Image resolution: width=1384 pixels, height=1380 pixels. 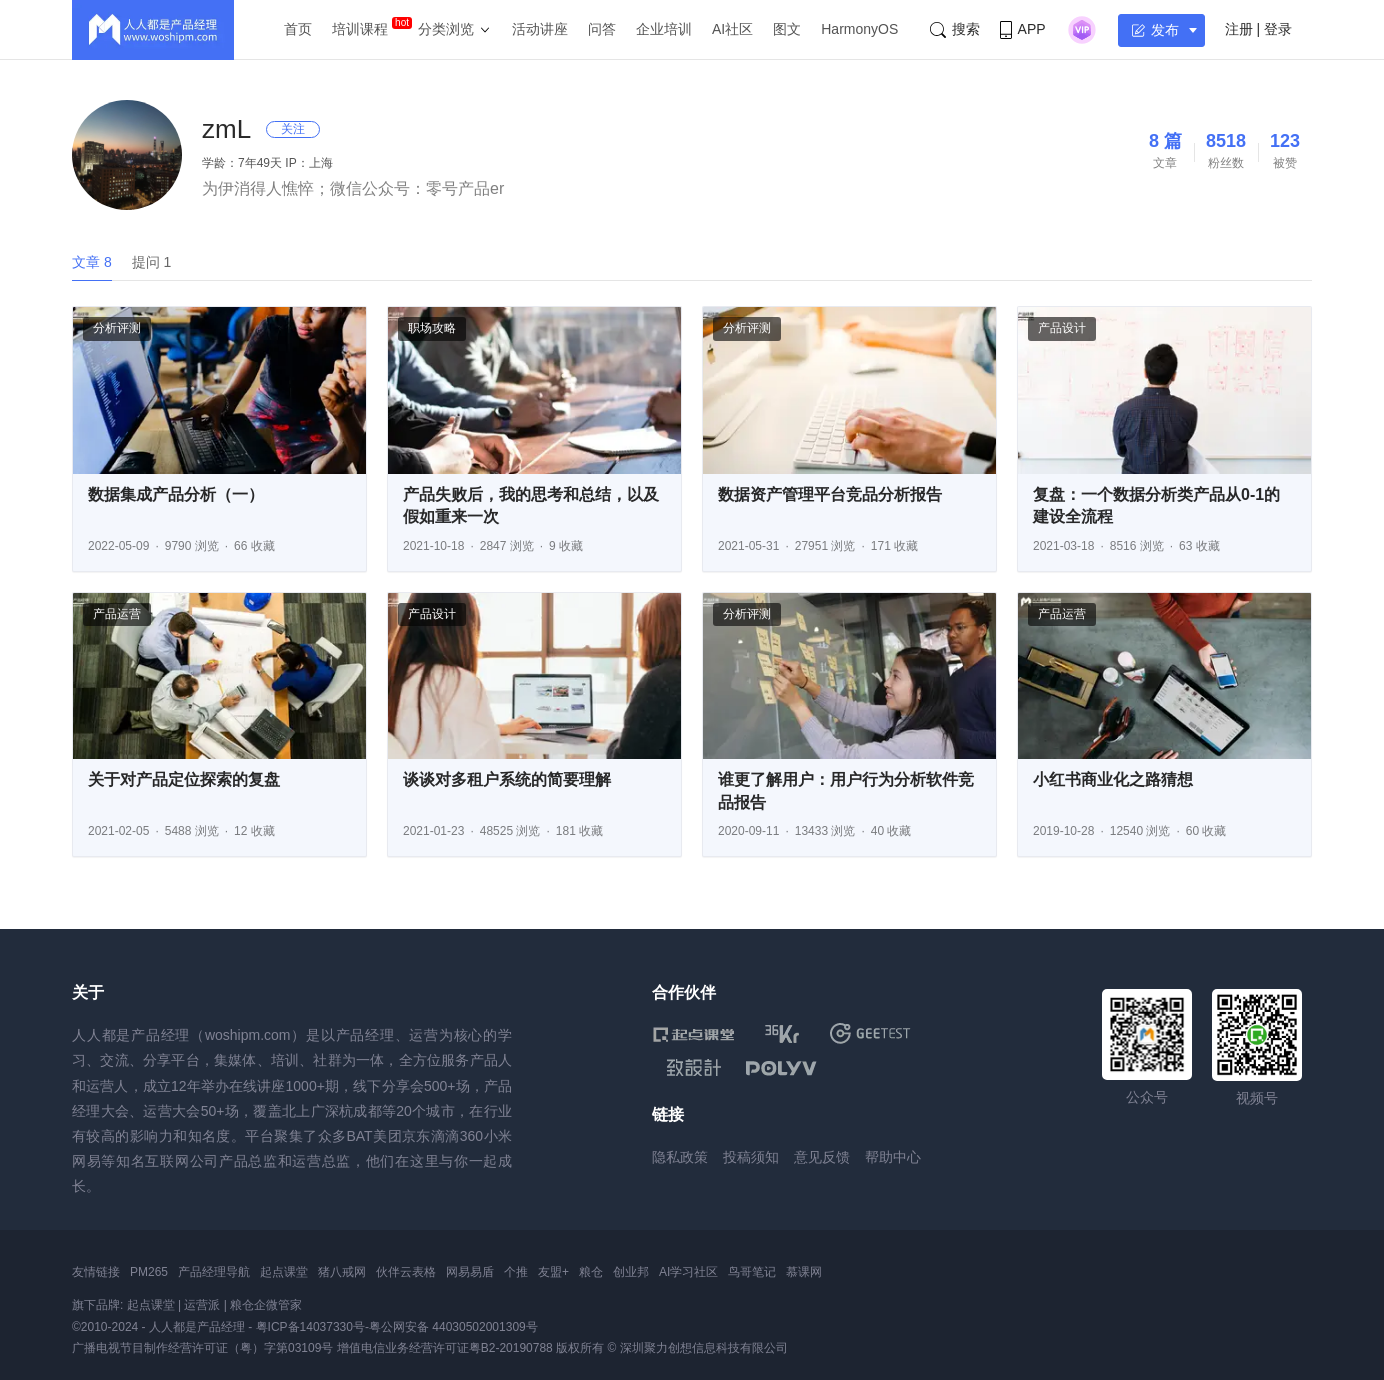 I want to click on 分析评测, so click(x=117, y=328).